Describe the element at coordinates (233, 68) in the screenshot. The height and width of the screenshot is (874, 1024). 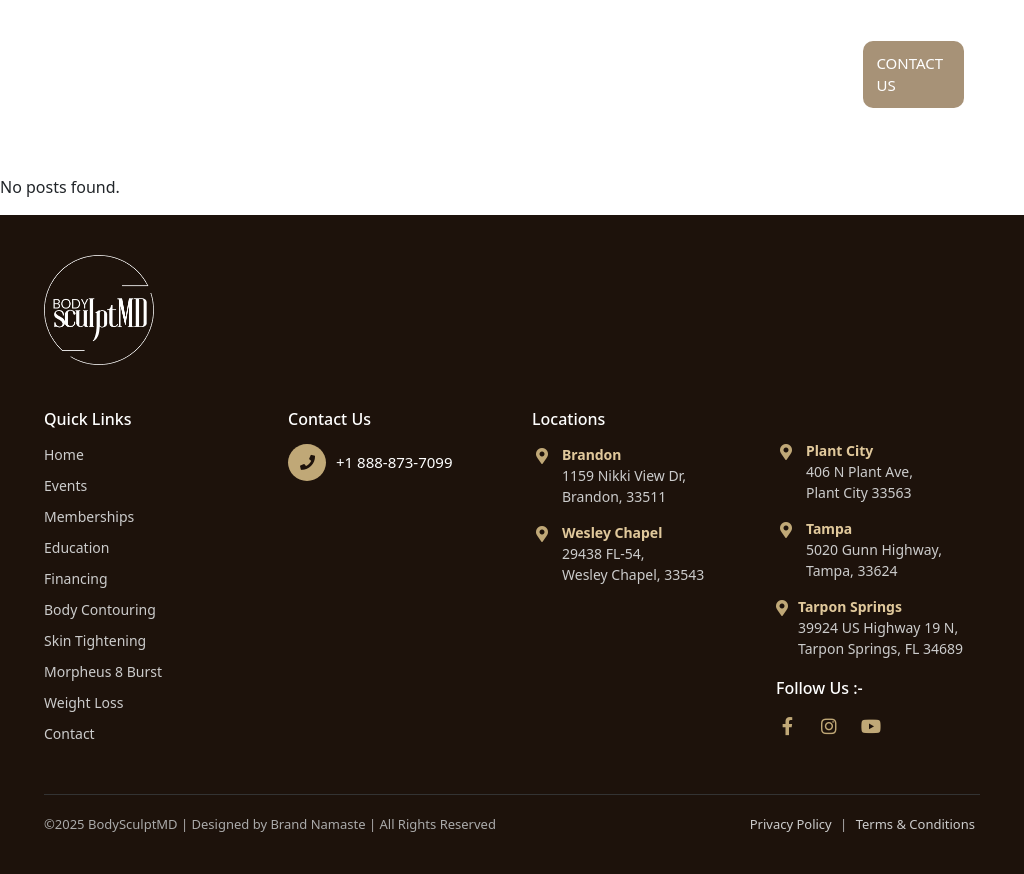
I see `Home` at that location.